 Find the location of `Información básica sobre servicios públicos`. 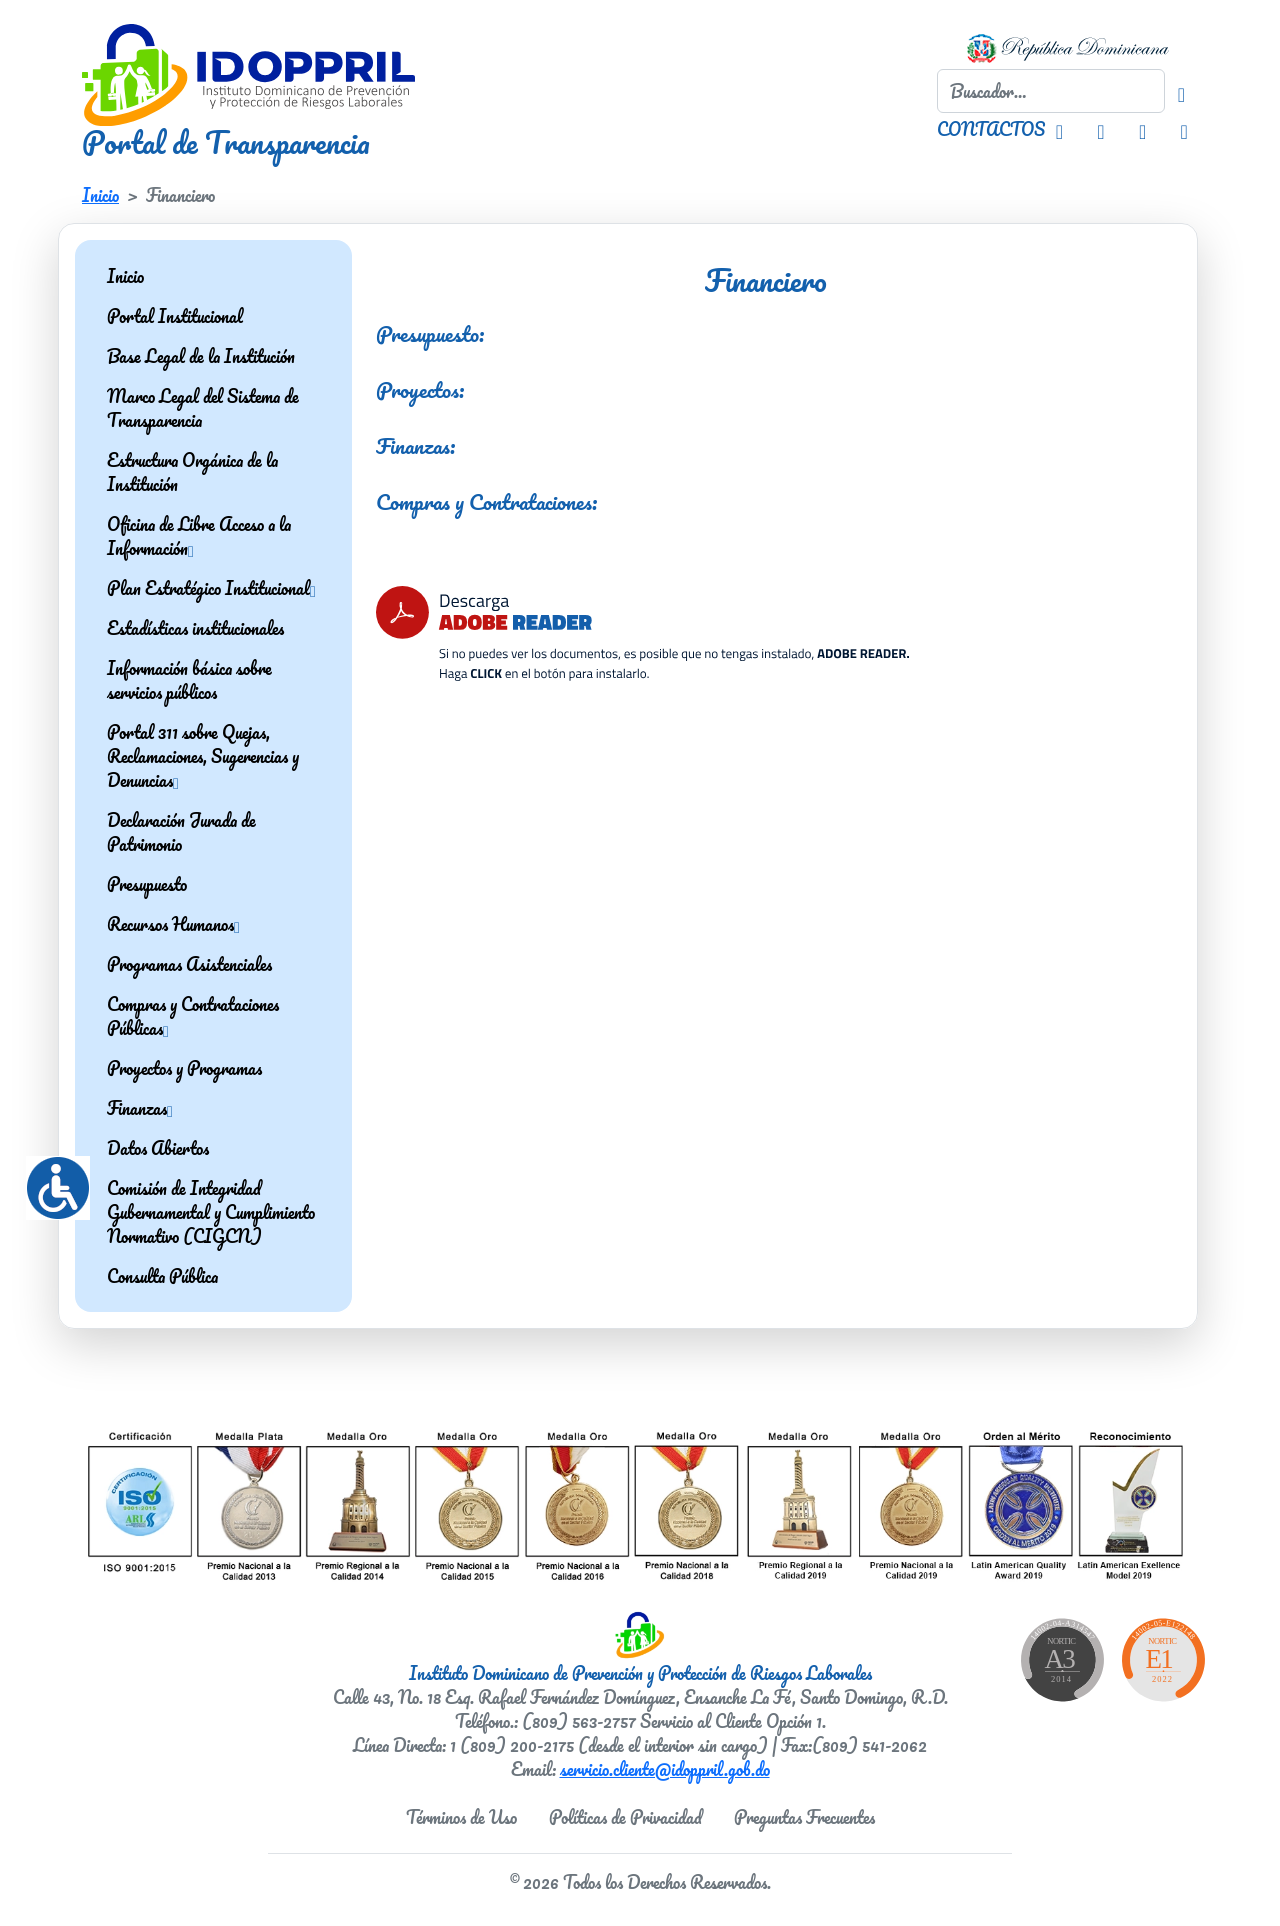

Información básica sobre servicios públicos is located at coordinates (189, 680).